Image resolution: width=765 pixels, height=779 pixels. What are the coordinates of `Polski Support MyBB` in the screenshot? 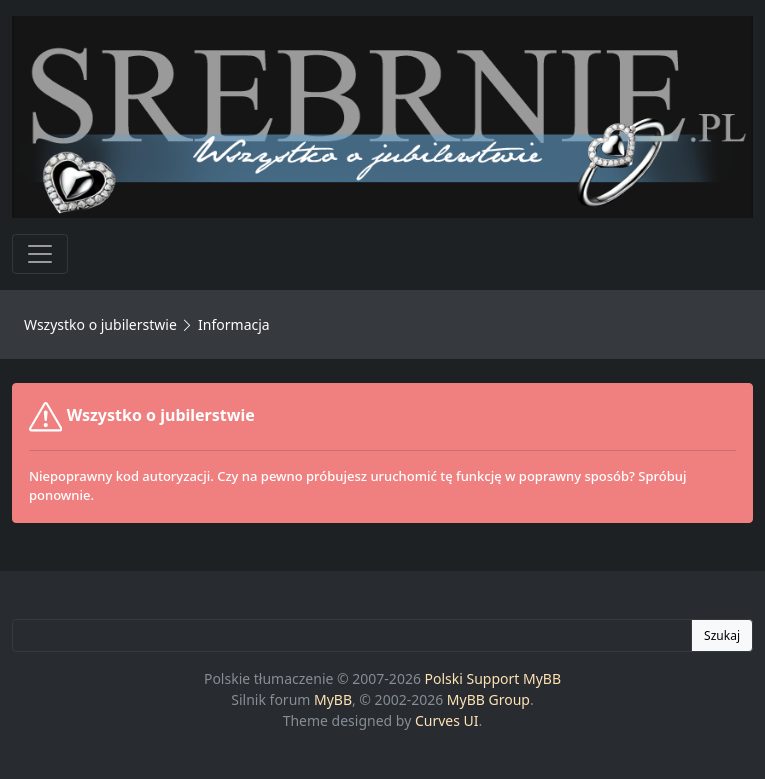 It's located at (493, 678).